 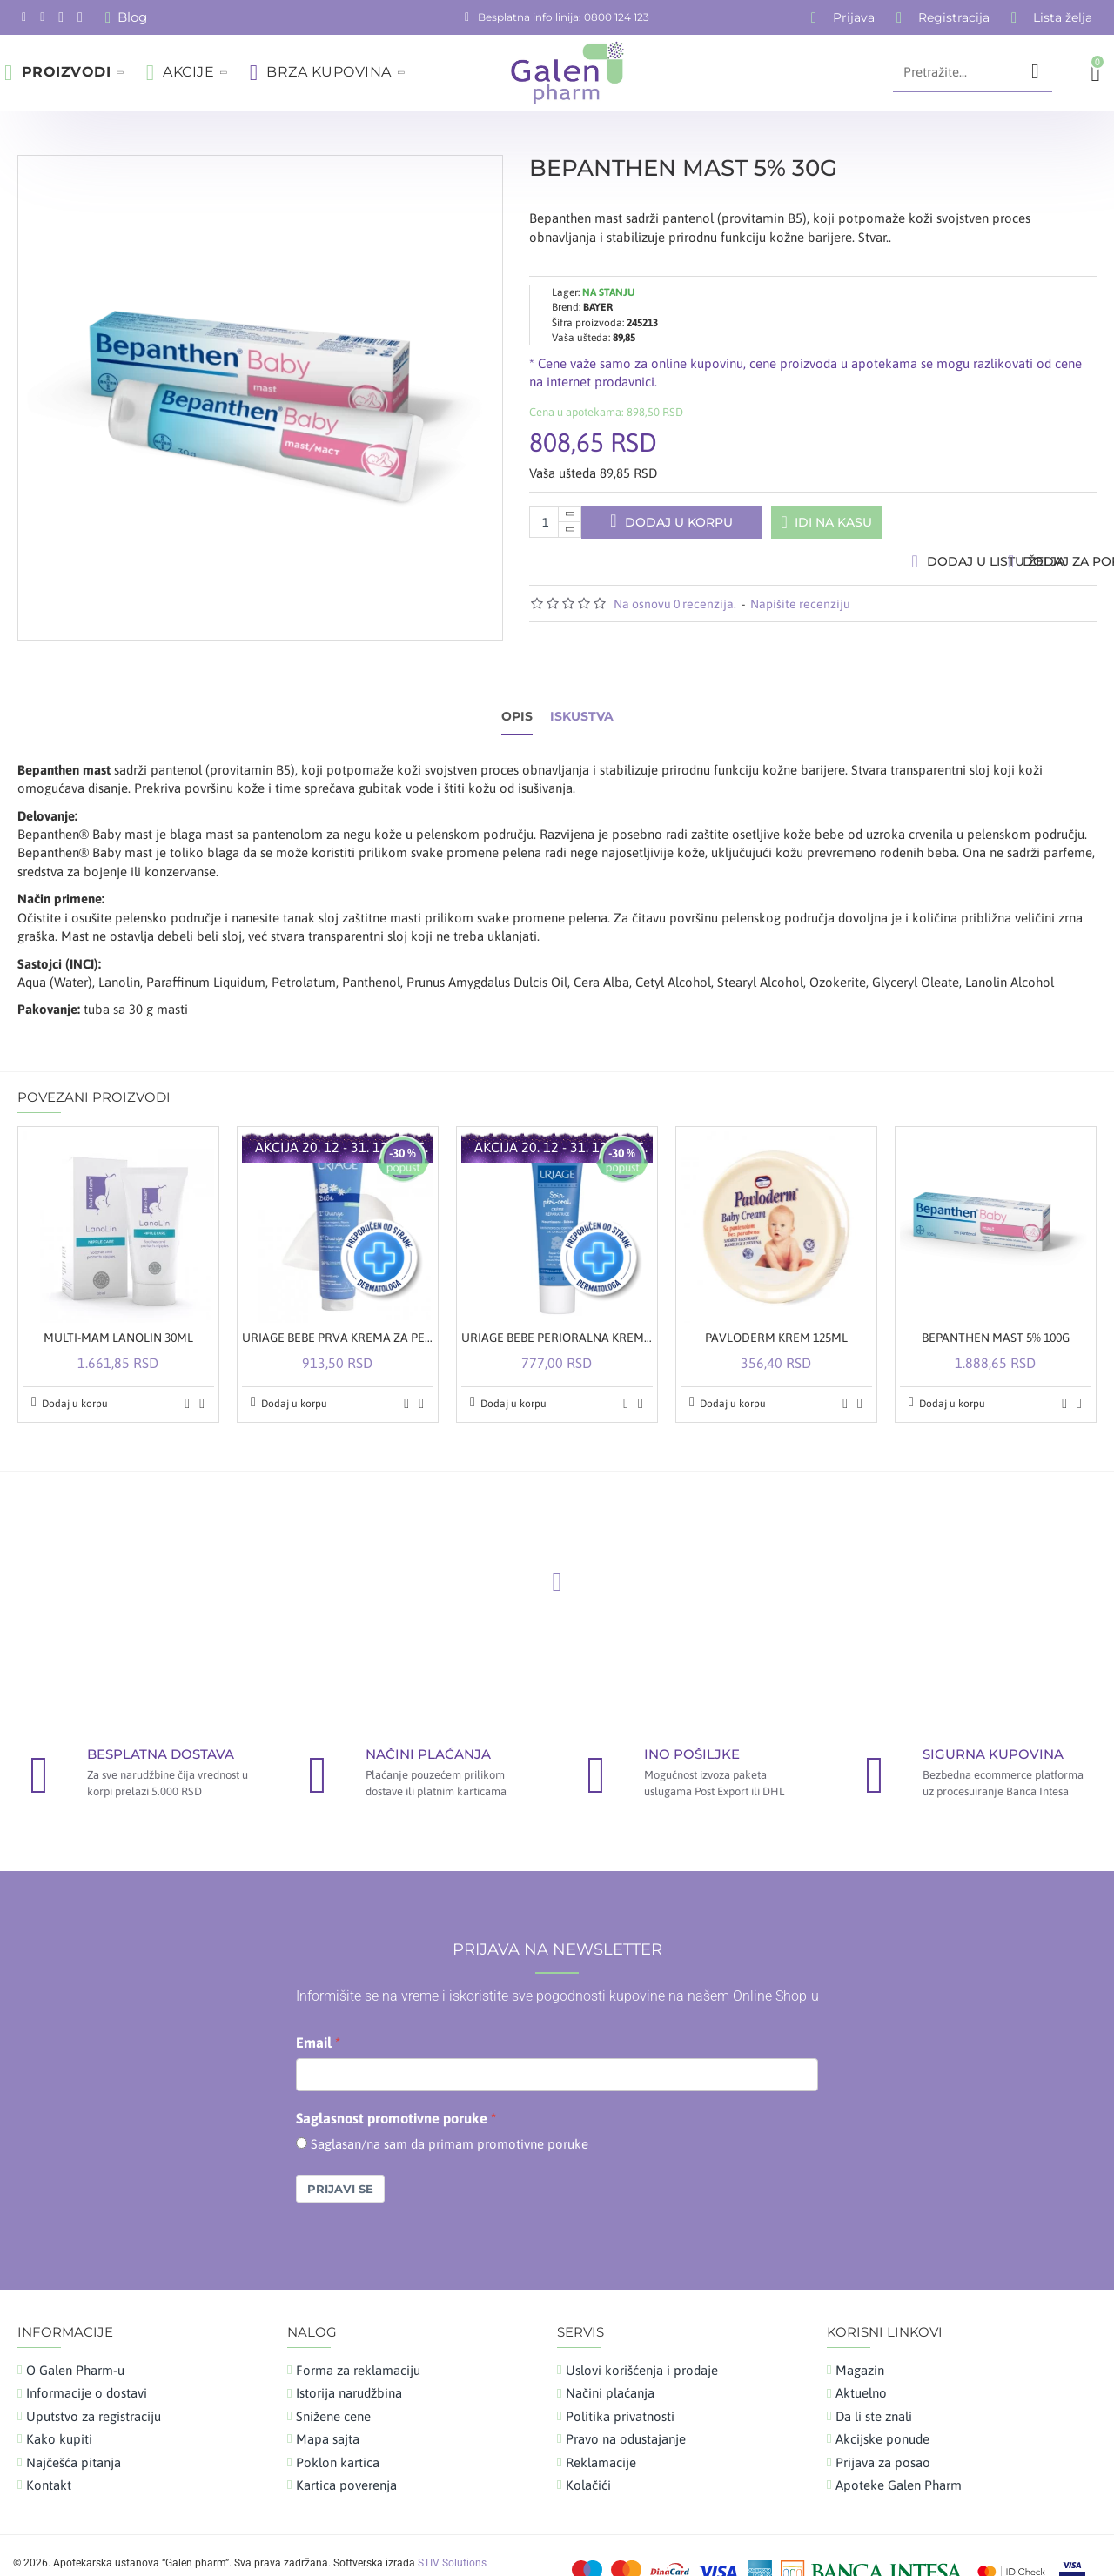 What do you see at coordinates (449, 2110) in the screenshot?
I see `Saglasan/na sam da primam promotivne poruke` at bounding box center [449, 2110].